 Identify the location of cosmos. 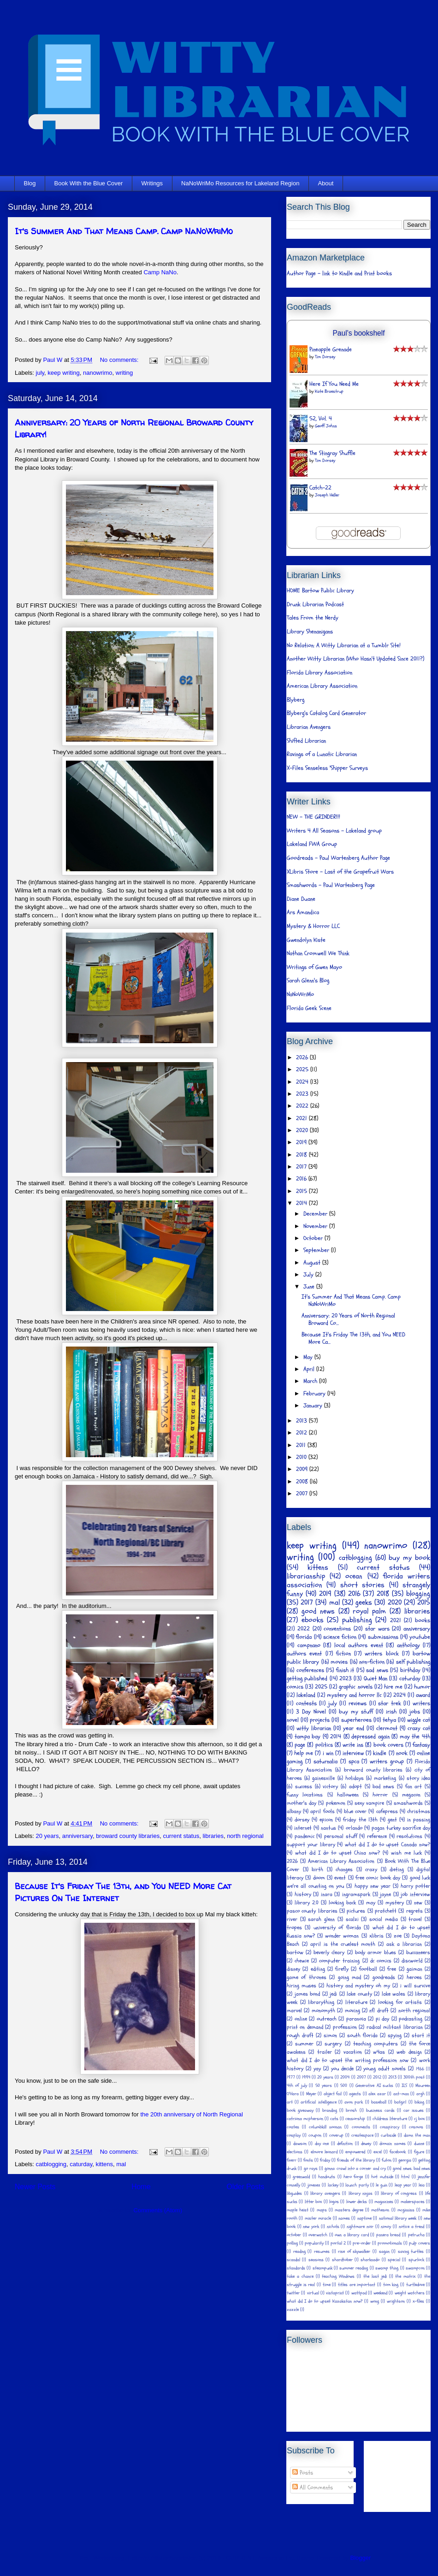
(416, 2127).